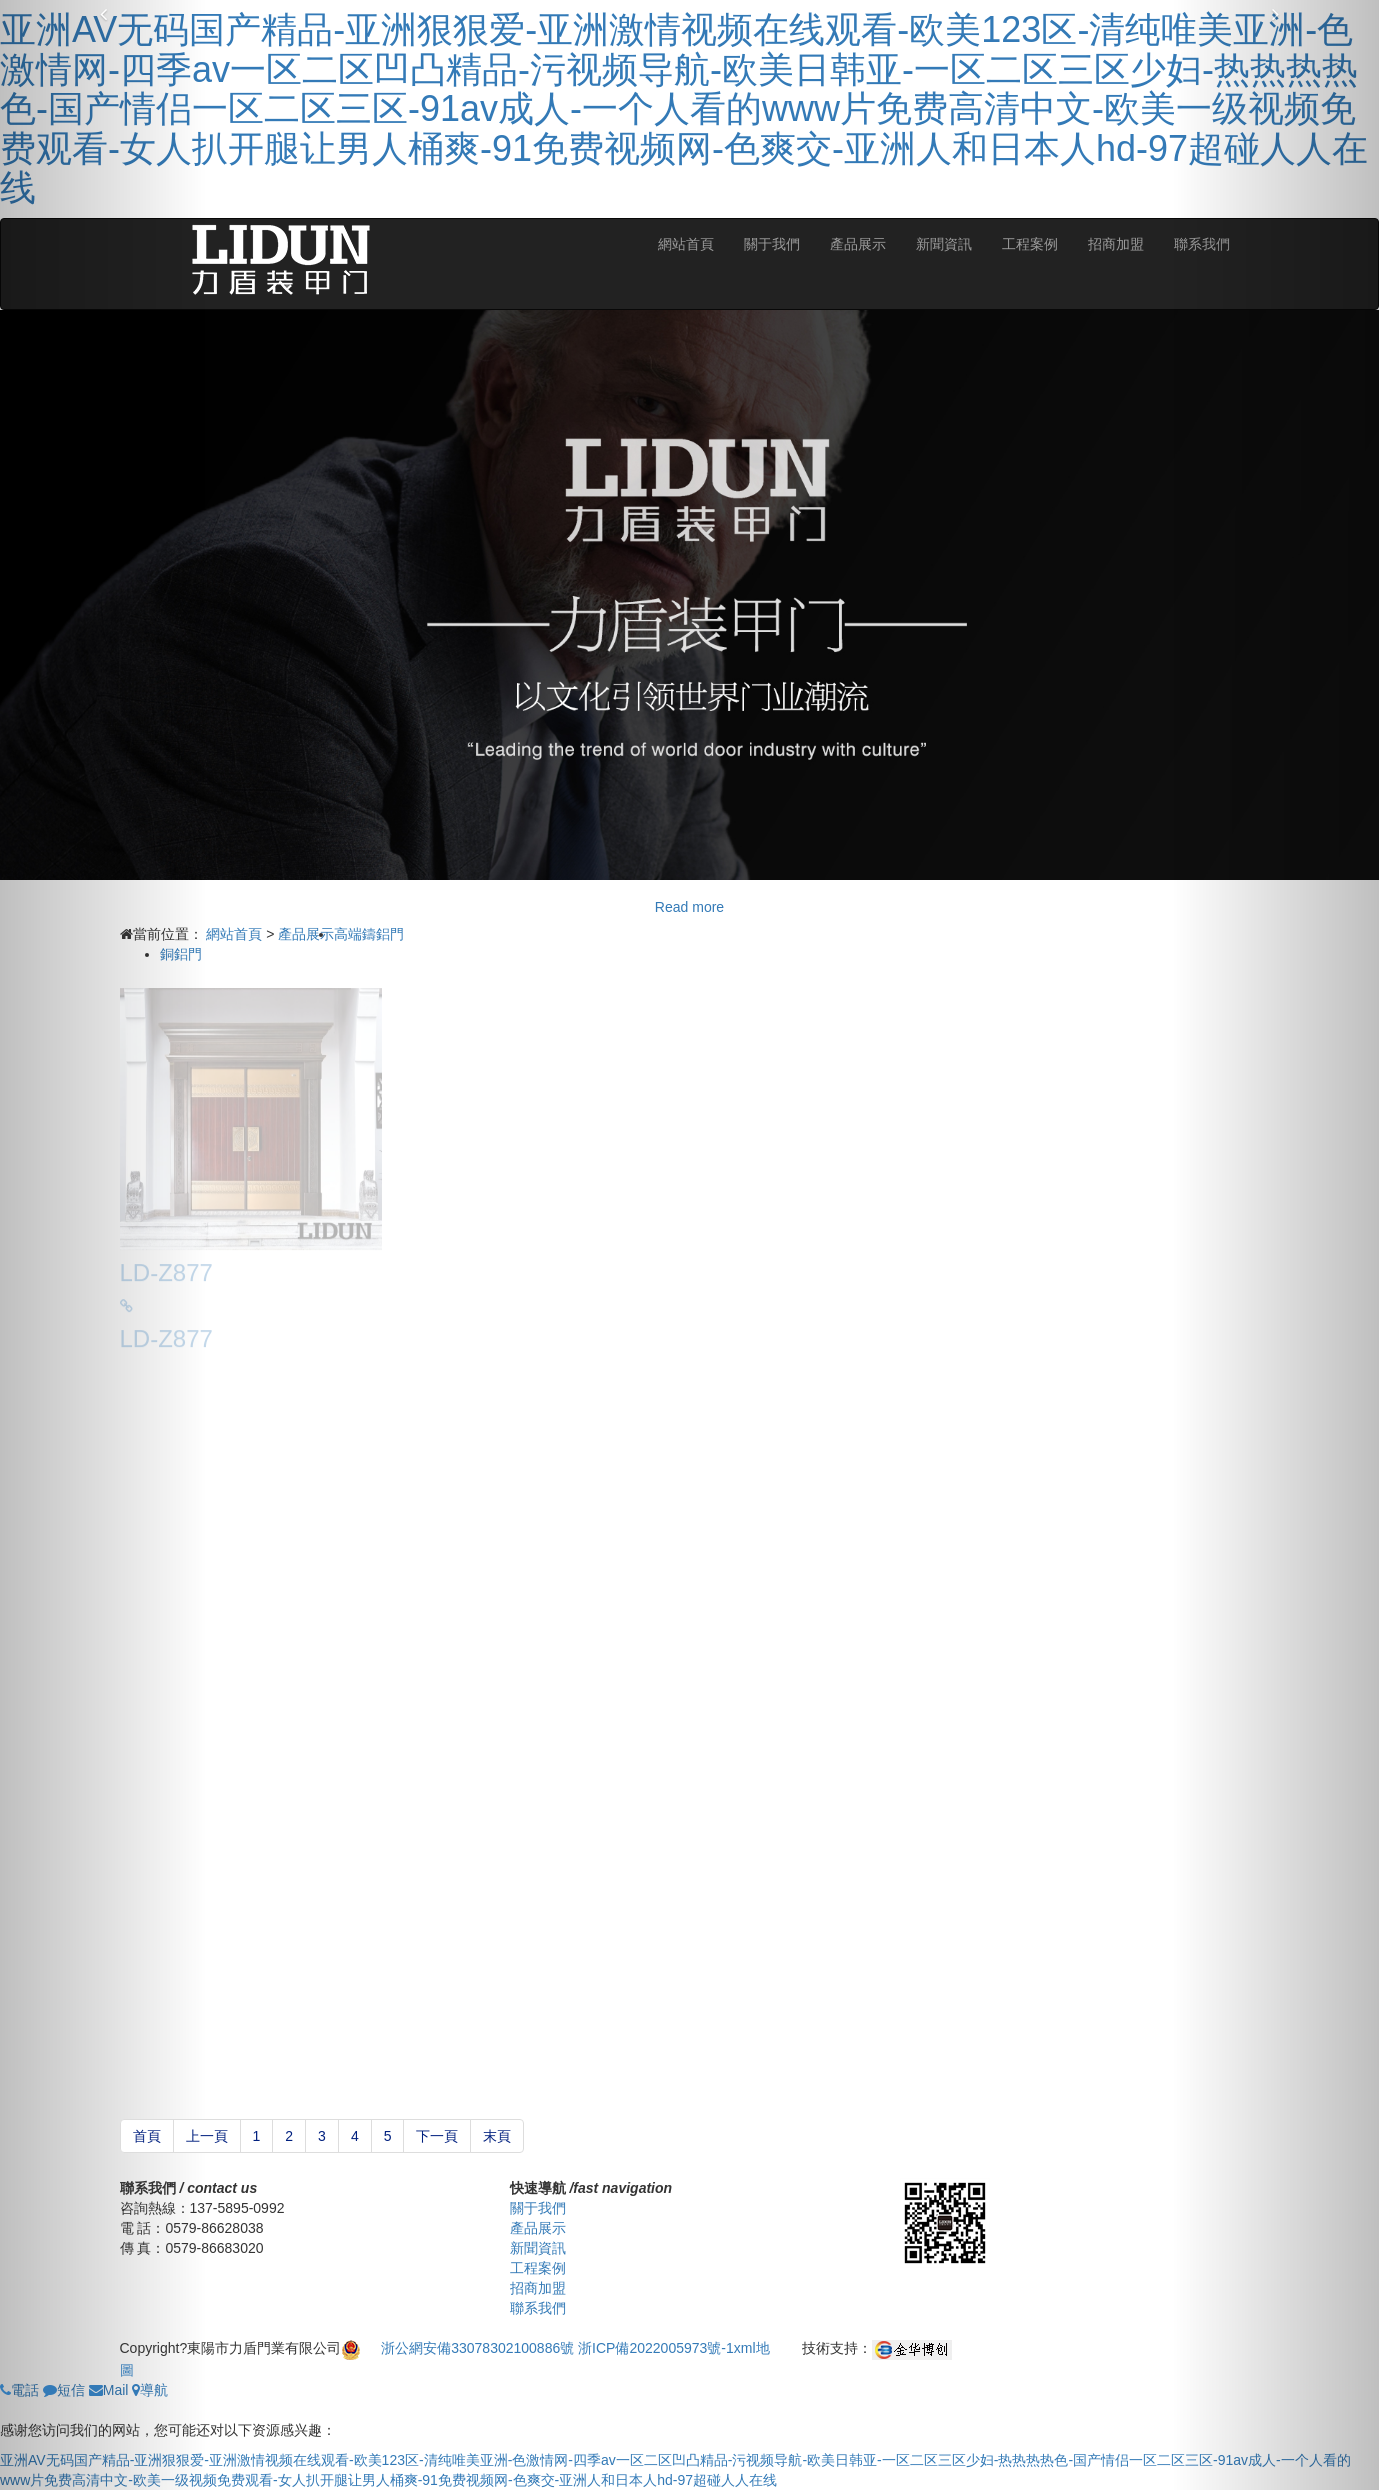 The width and height of the screenshot is (1379, 2490). Describe the element at coordinates (1116, 244) in the screenshot. I see `招商加盟` at that location.